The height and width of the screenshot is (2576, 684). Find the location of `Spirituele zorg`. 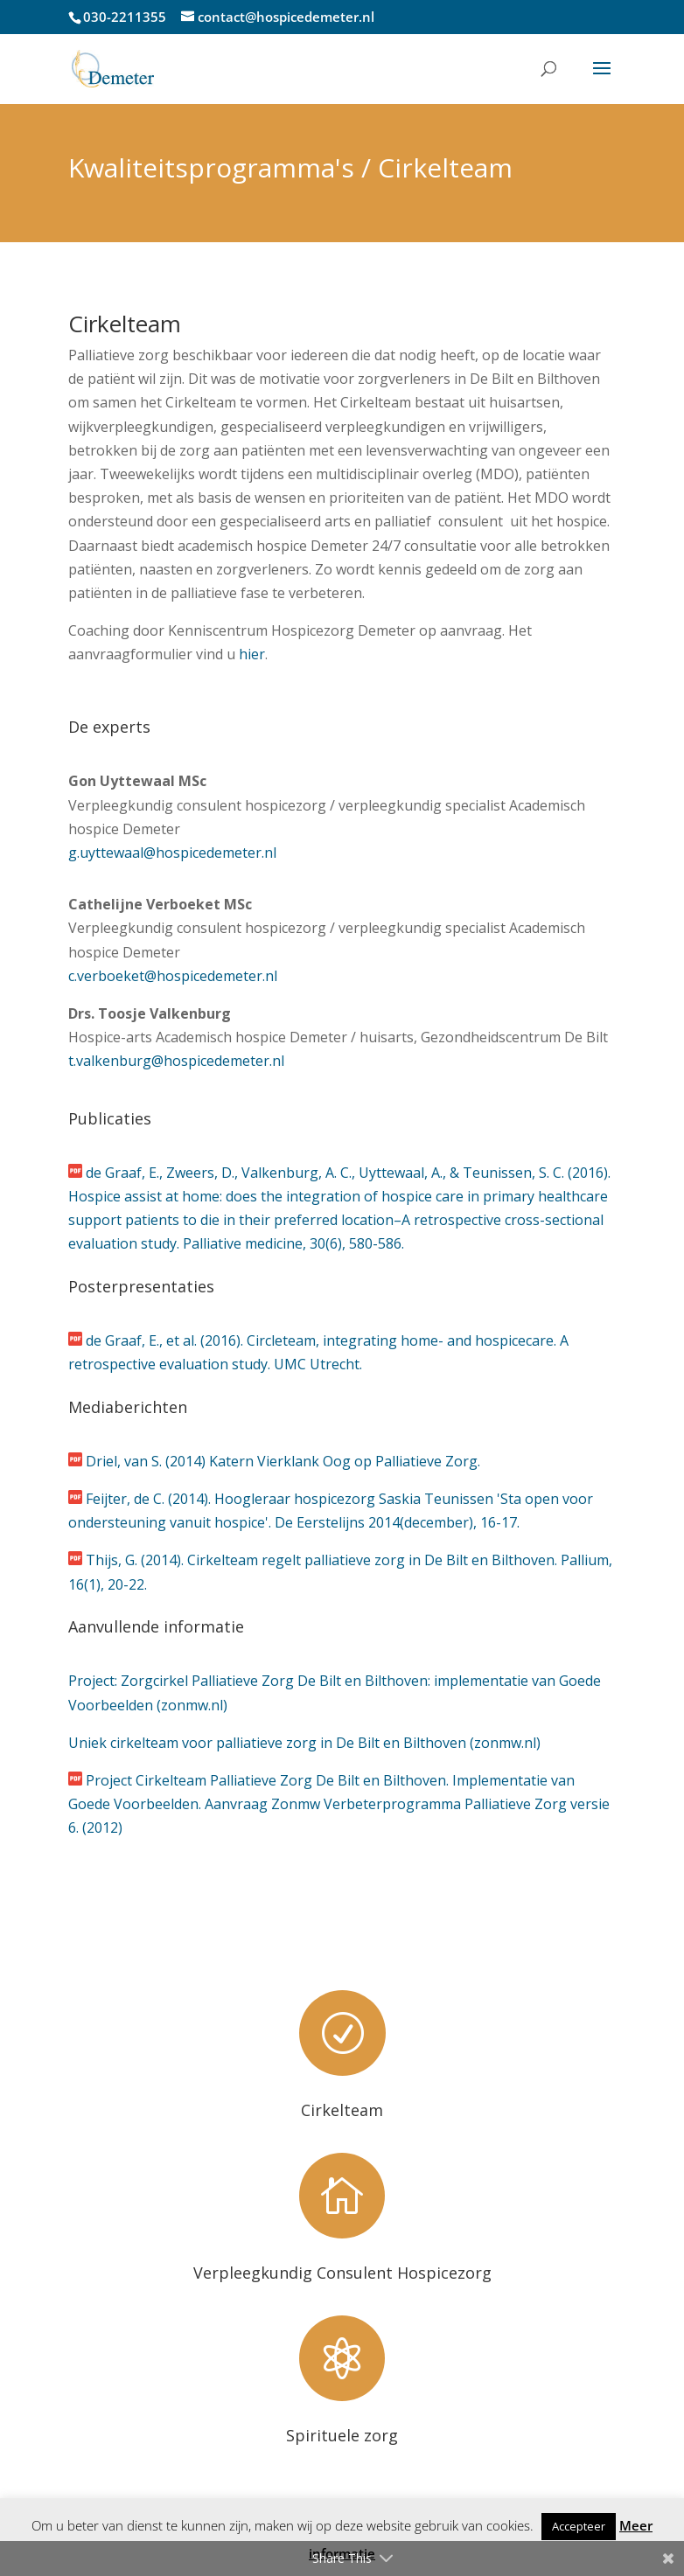

Spirituele zorg is located at coordinates (342, 2435).